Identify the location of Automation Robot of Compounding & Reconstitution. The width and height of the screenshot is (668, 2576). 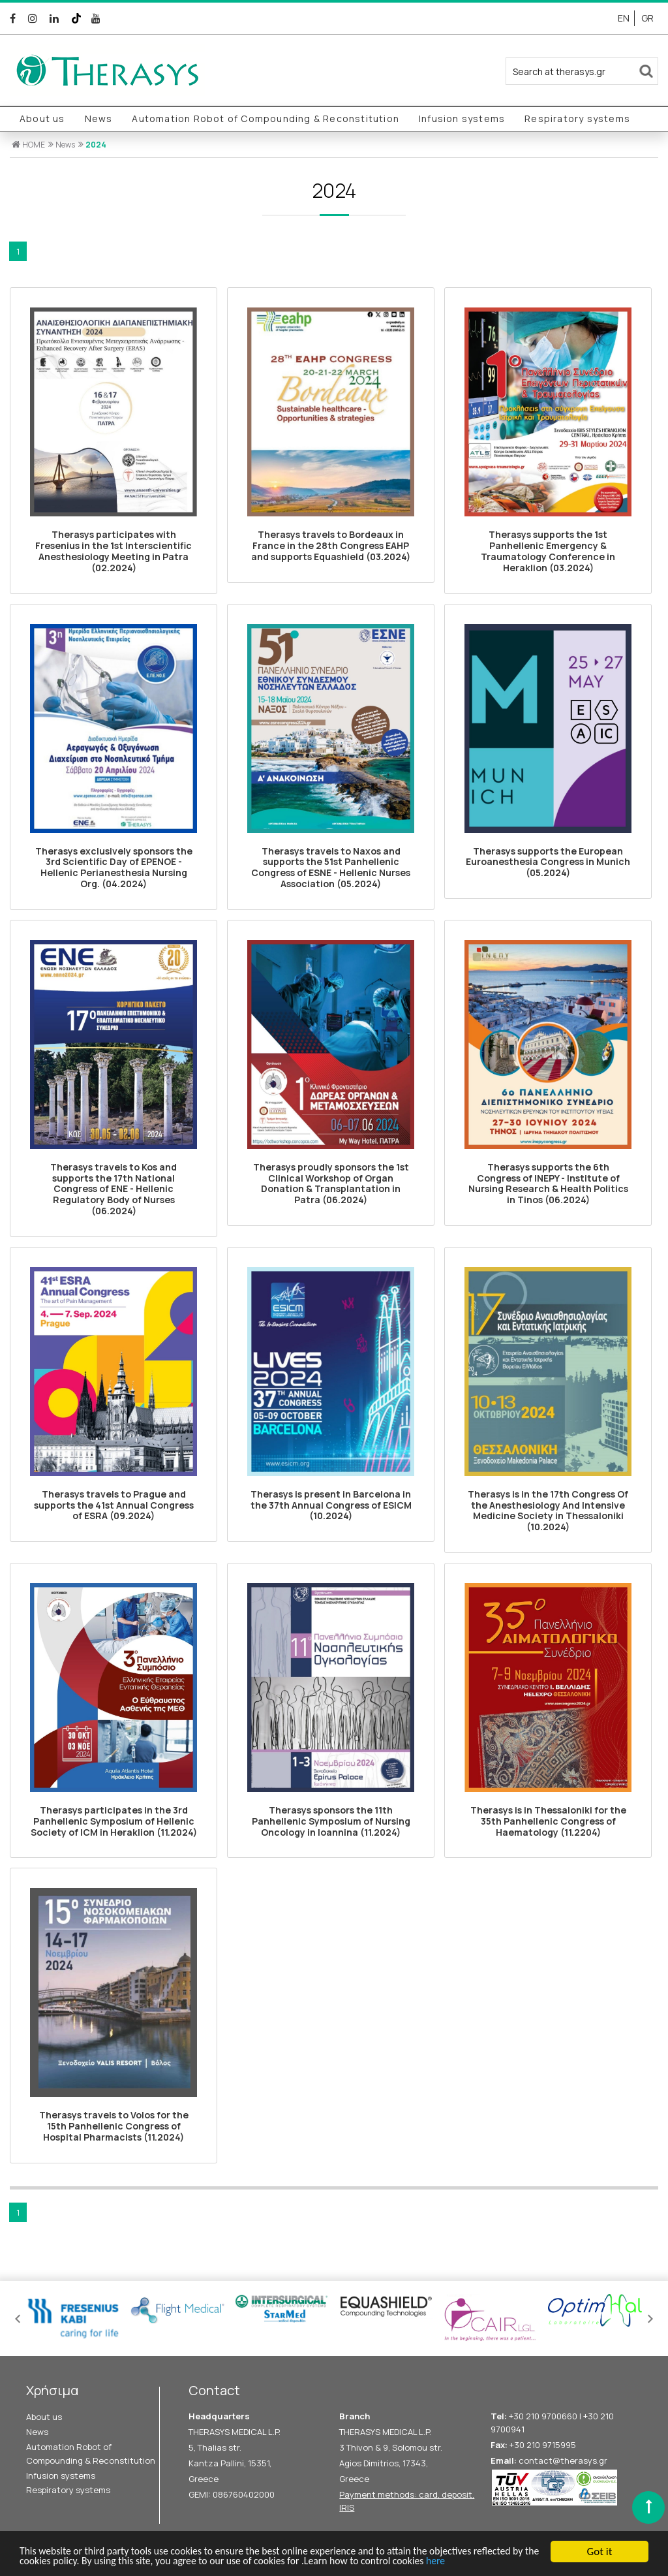
(265, 118).